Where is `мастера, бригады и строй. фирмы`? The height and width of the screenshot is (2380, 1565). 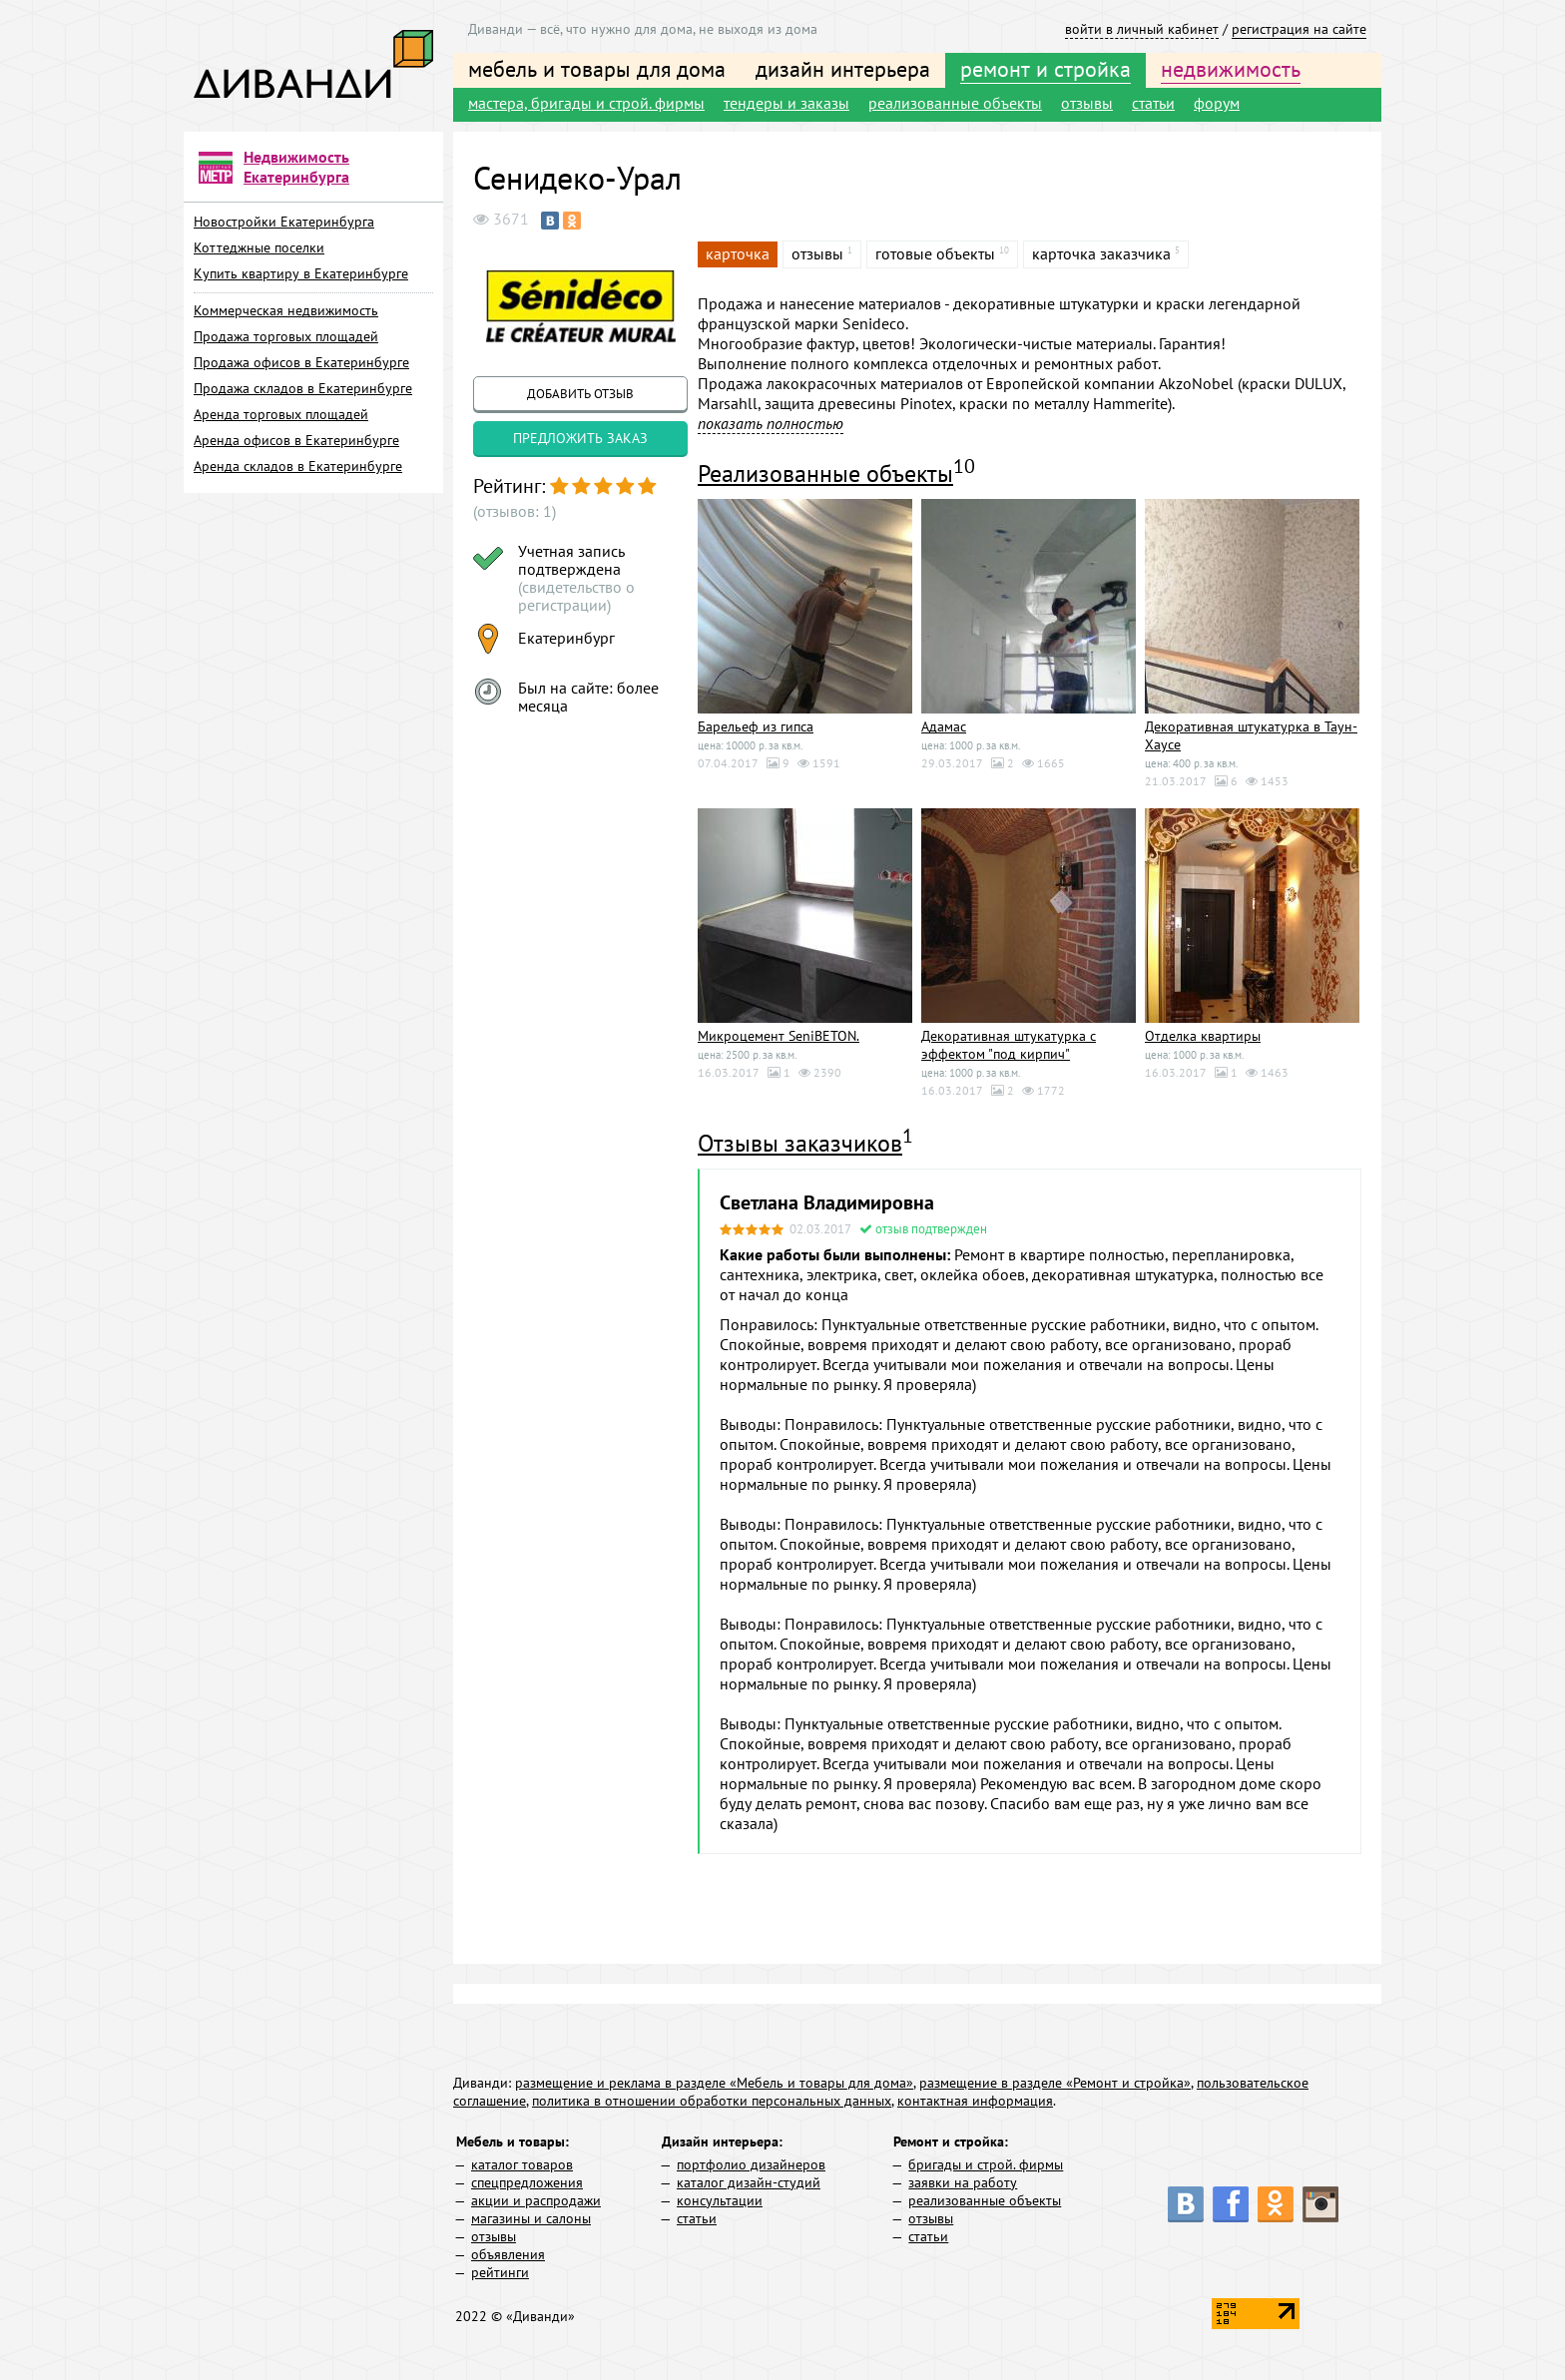 мастера, бригады и строй. фирмы is located at coordinates (586, 103).